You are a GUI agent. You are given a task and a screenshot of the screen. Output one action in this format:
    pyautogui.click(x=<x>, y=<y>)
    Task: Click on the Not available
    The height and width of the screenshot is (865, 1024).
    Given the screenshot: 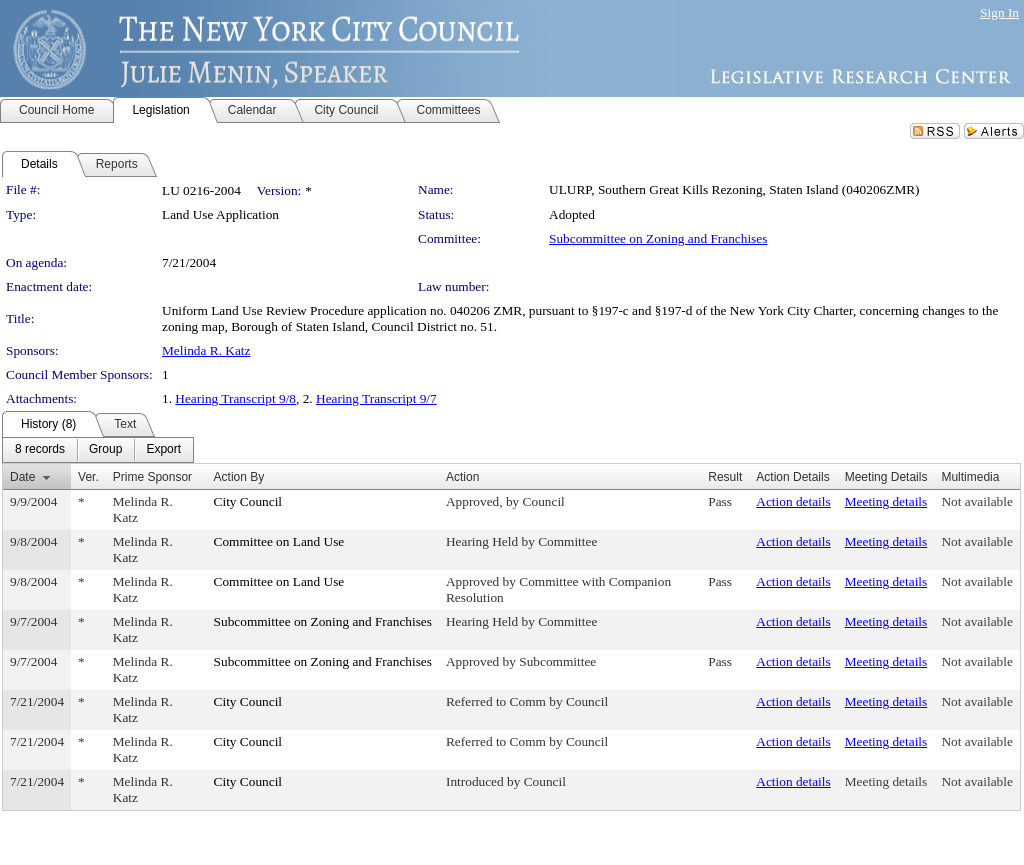 What is the action you would take?
    pyautogui.click(x=976, y=501)
    